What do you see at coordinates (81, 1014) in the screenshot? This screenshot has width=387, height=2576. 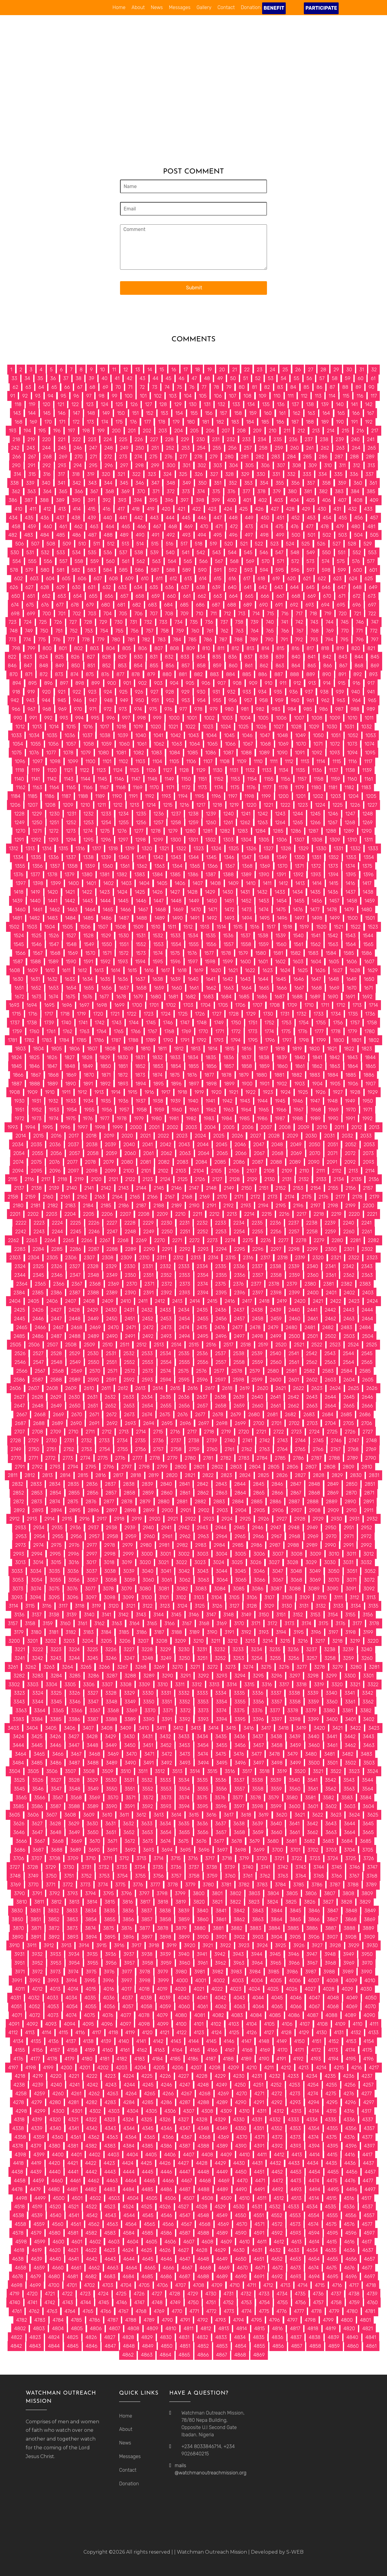 I see `1719` at bounding box center [81, 1014].